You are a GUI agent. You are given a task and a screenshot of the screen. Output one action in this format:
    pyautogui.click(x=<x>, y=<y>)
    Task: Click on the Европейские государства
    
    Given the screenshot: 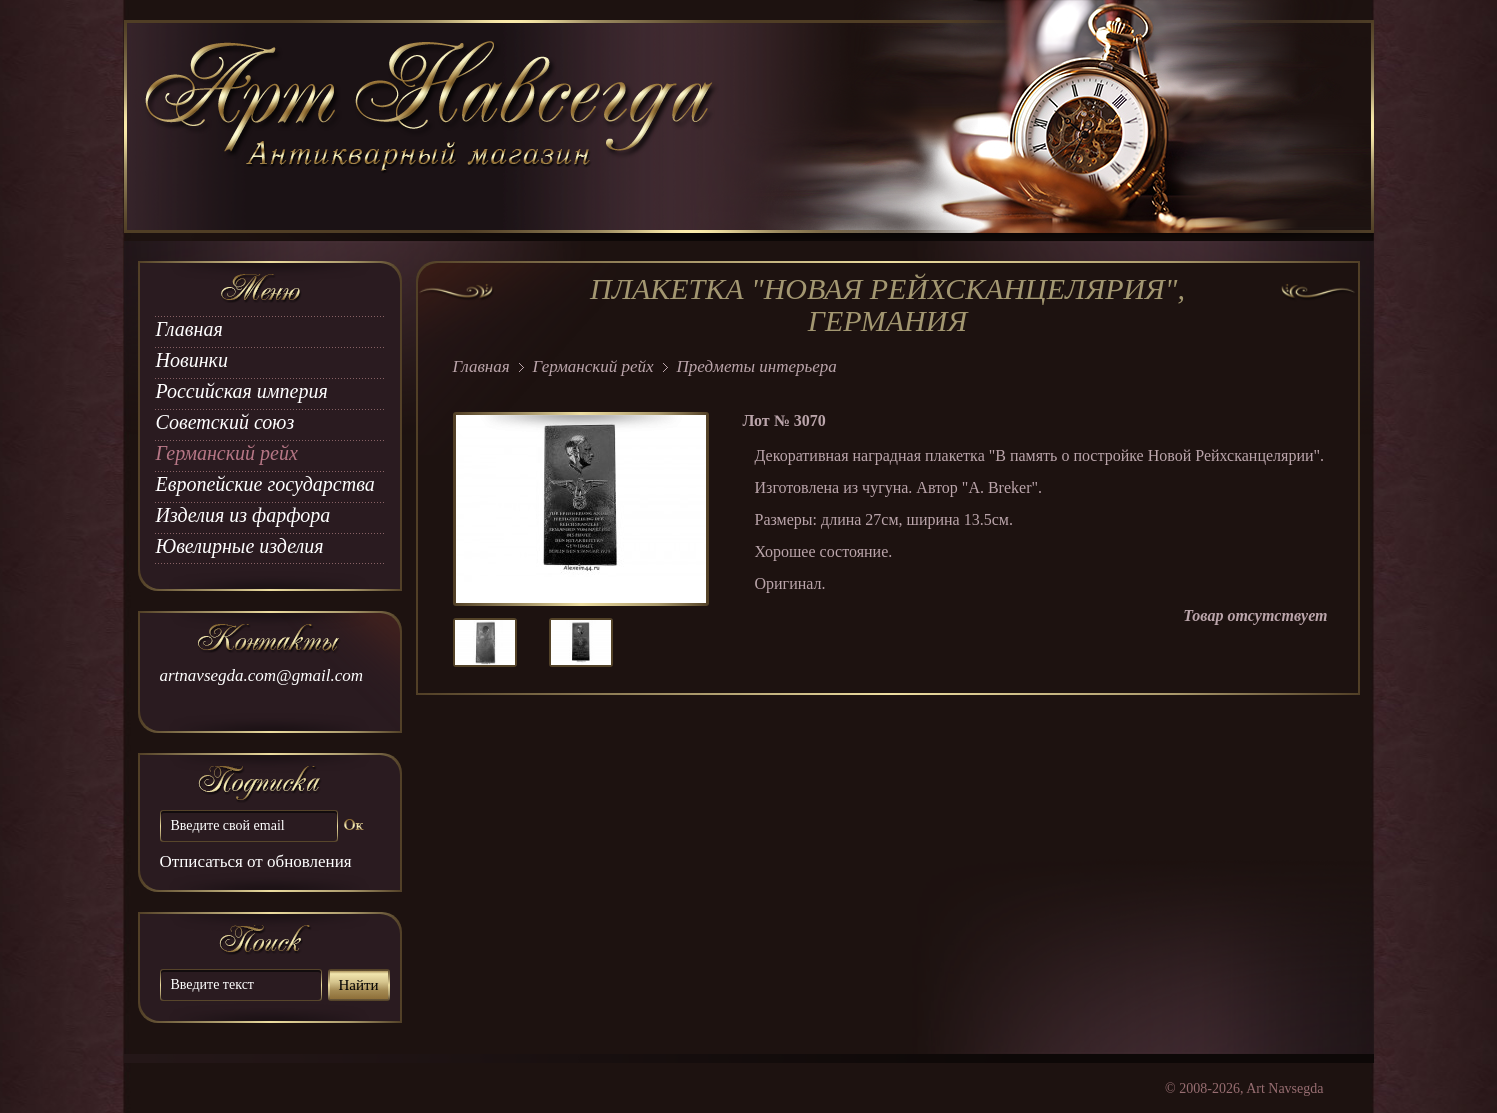 What is the action you would take?
    pyautogui.click(x=265, y=484)
    